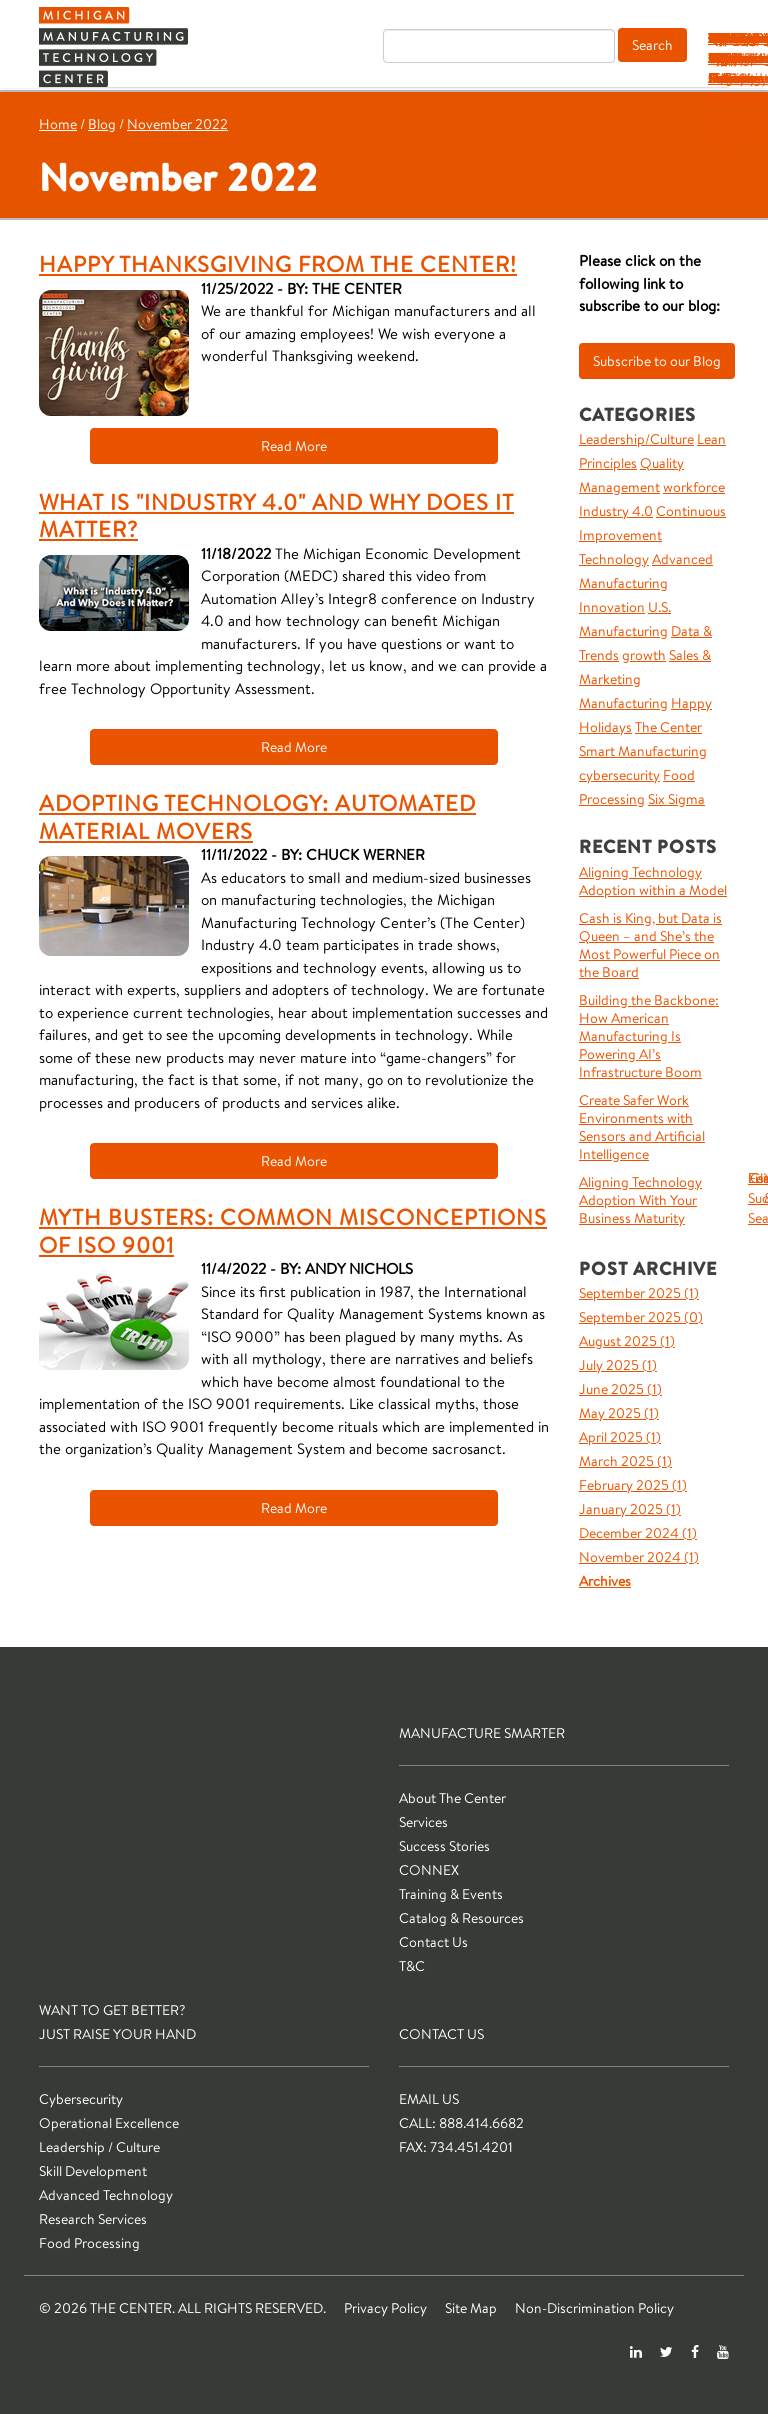  What do you see at coordinates (433, 1942) in the screenshot?
I see `Contact Us` at bounding box center [433, 1942].